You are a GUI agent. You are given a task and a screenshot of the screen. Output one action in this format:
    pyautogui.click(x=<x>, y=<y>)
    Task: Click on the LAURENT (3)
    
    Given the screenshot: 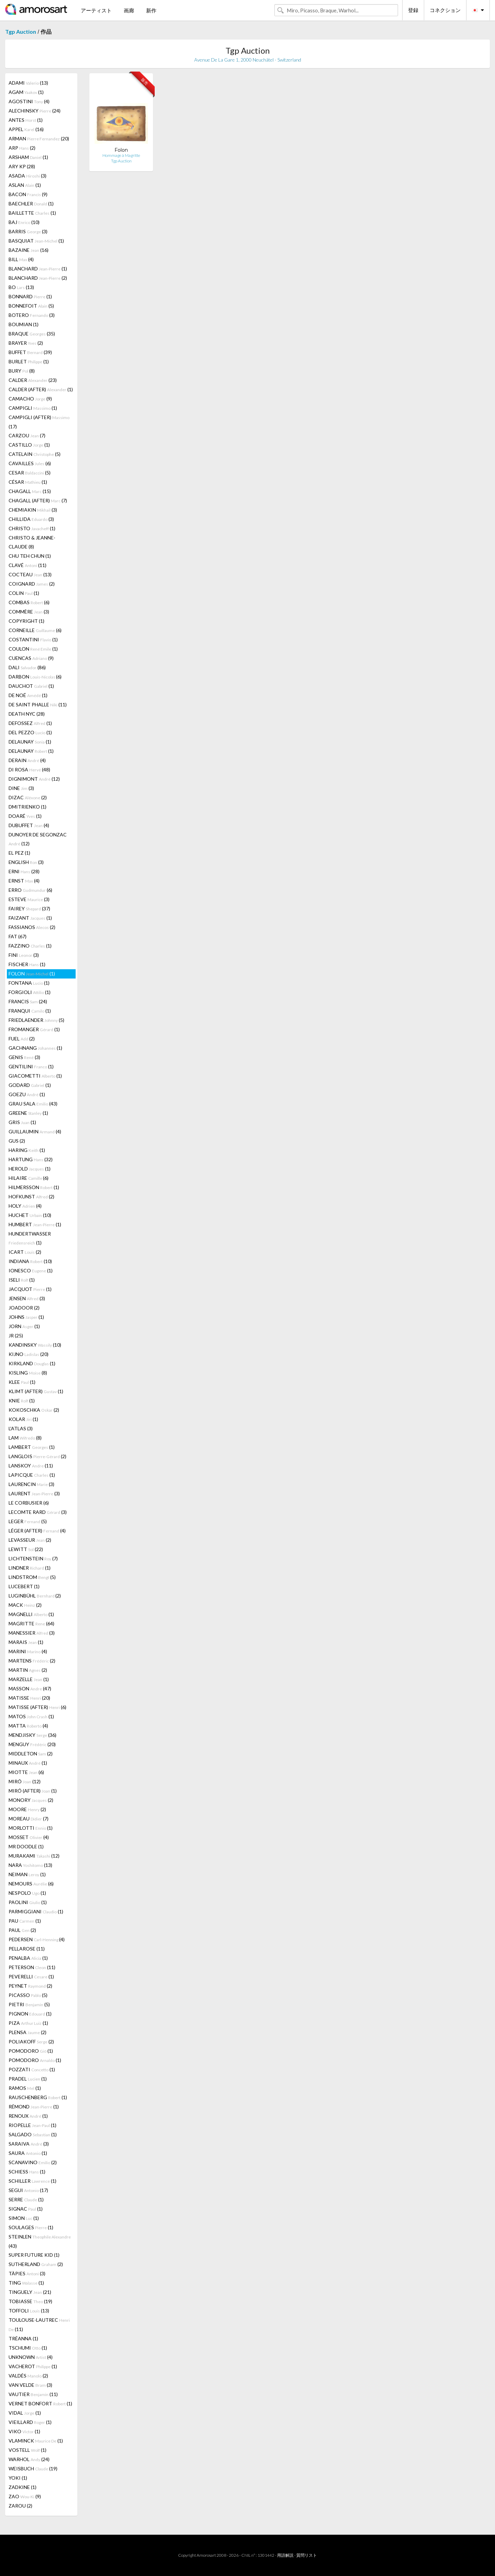 What is the action you would take?
    pyautogui.click(x=34, y=1493)
    